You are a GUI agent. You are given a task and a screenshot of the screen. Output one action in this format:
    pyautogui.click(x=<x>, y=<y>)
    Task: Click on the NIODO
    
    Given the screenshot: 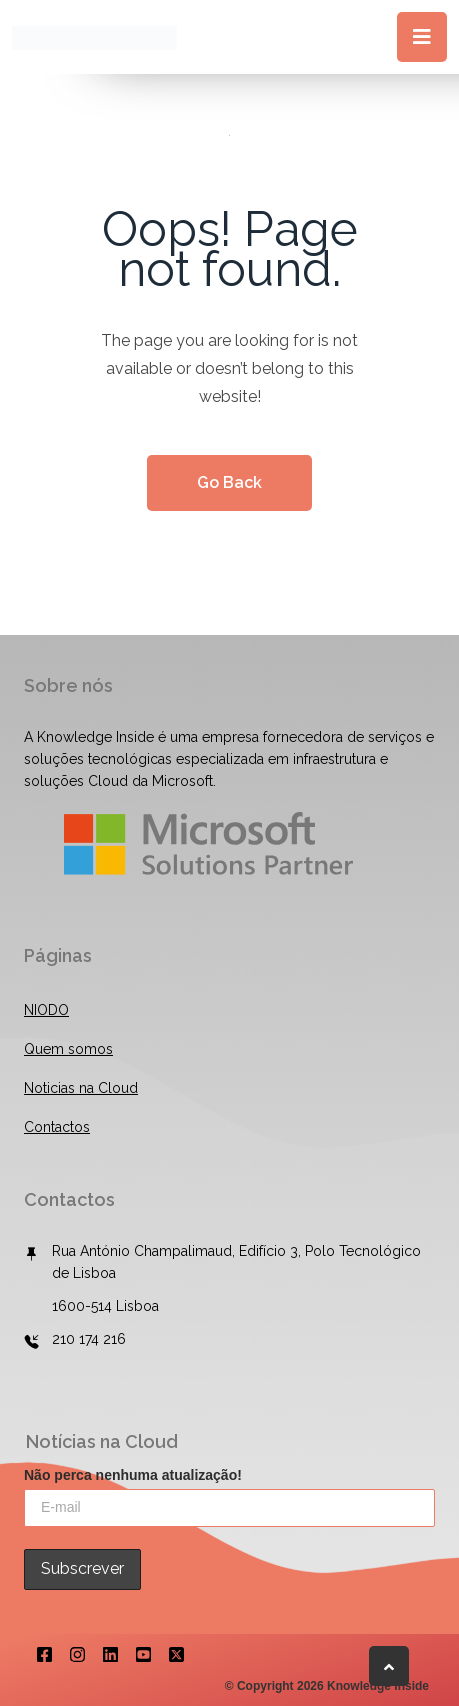 What is the action you would take?
    pyautogui.click(x=46, y=1010)
    